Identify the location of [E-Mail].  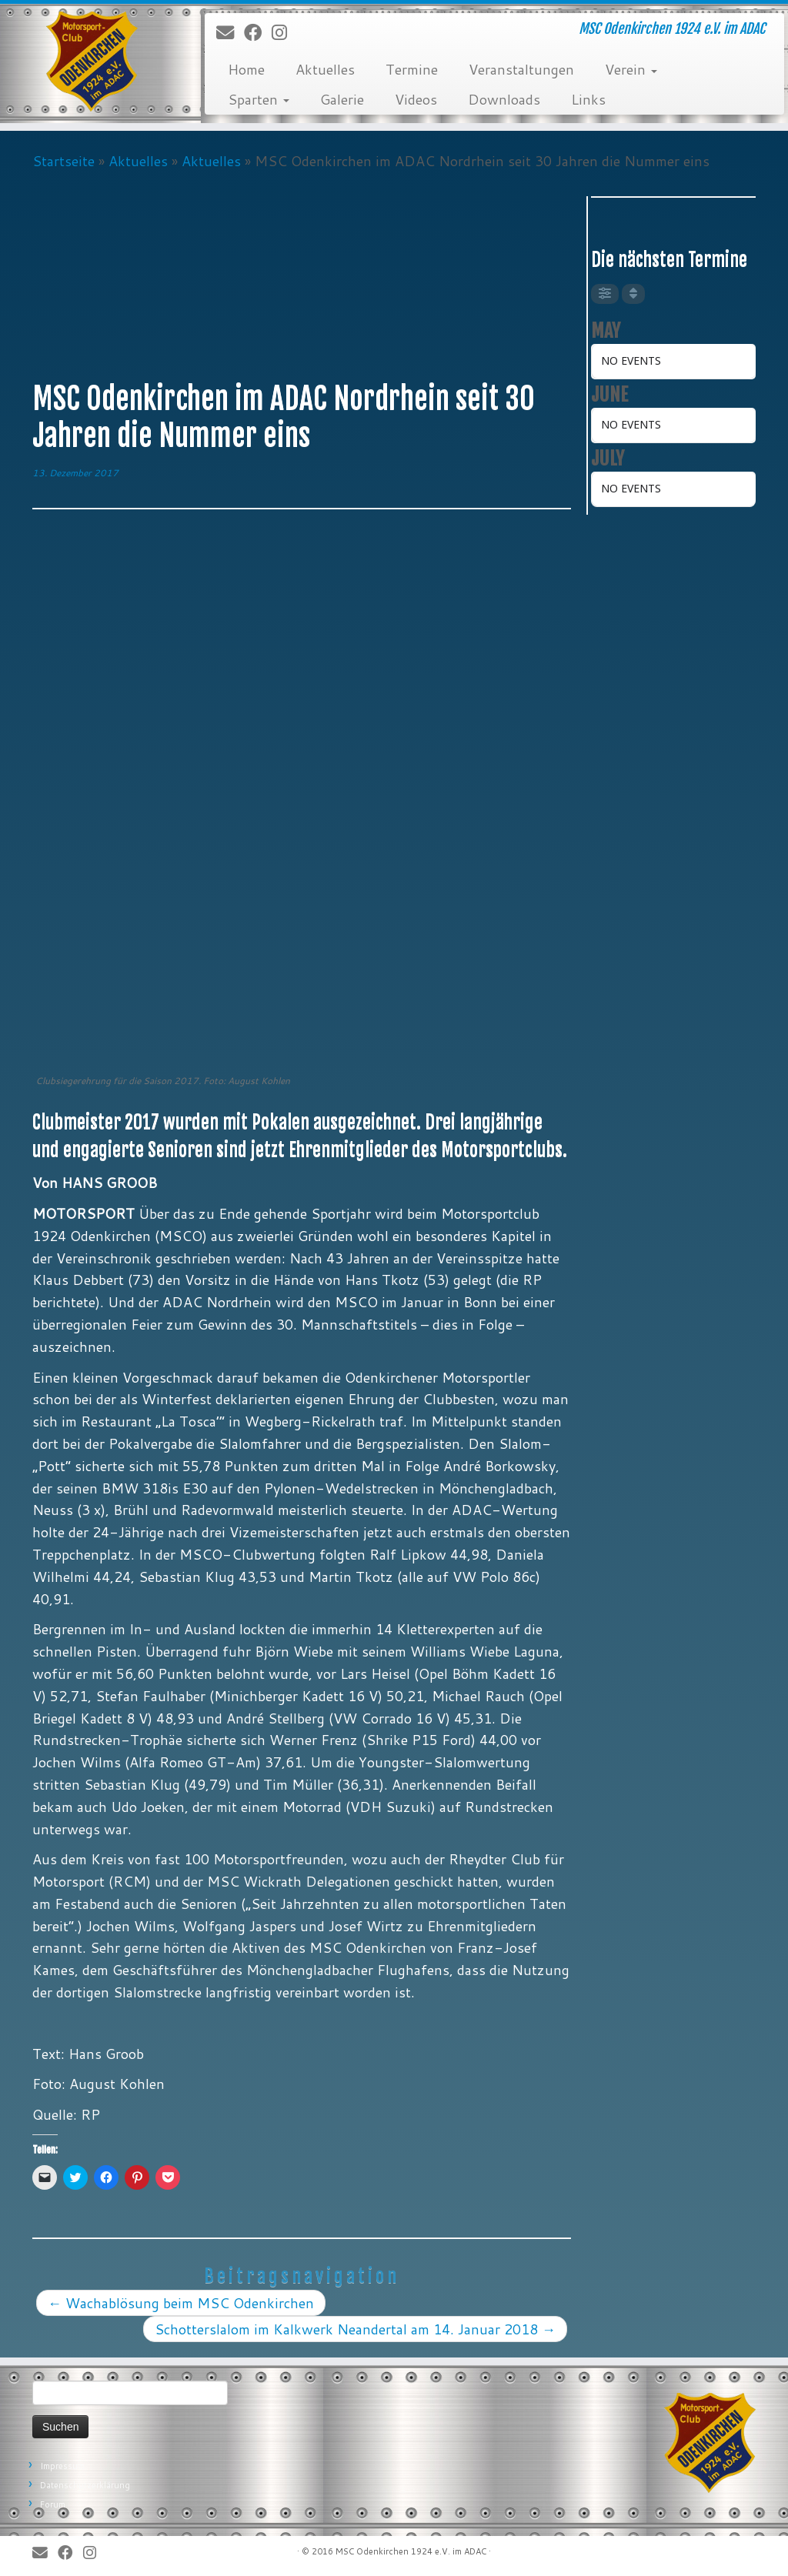
(230, 33).